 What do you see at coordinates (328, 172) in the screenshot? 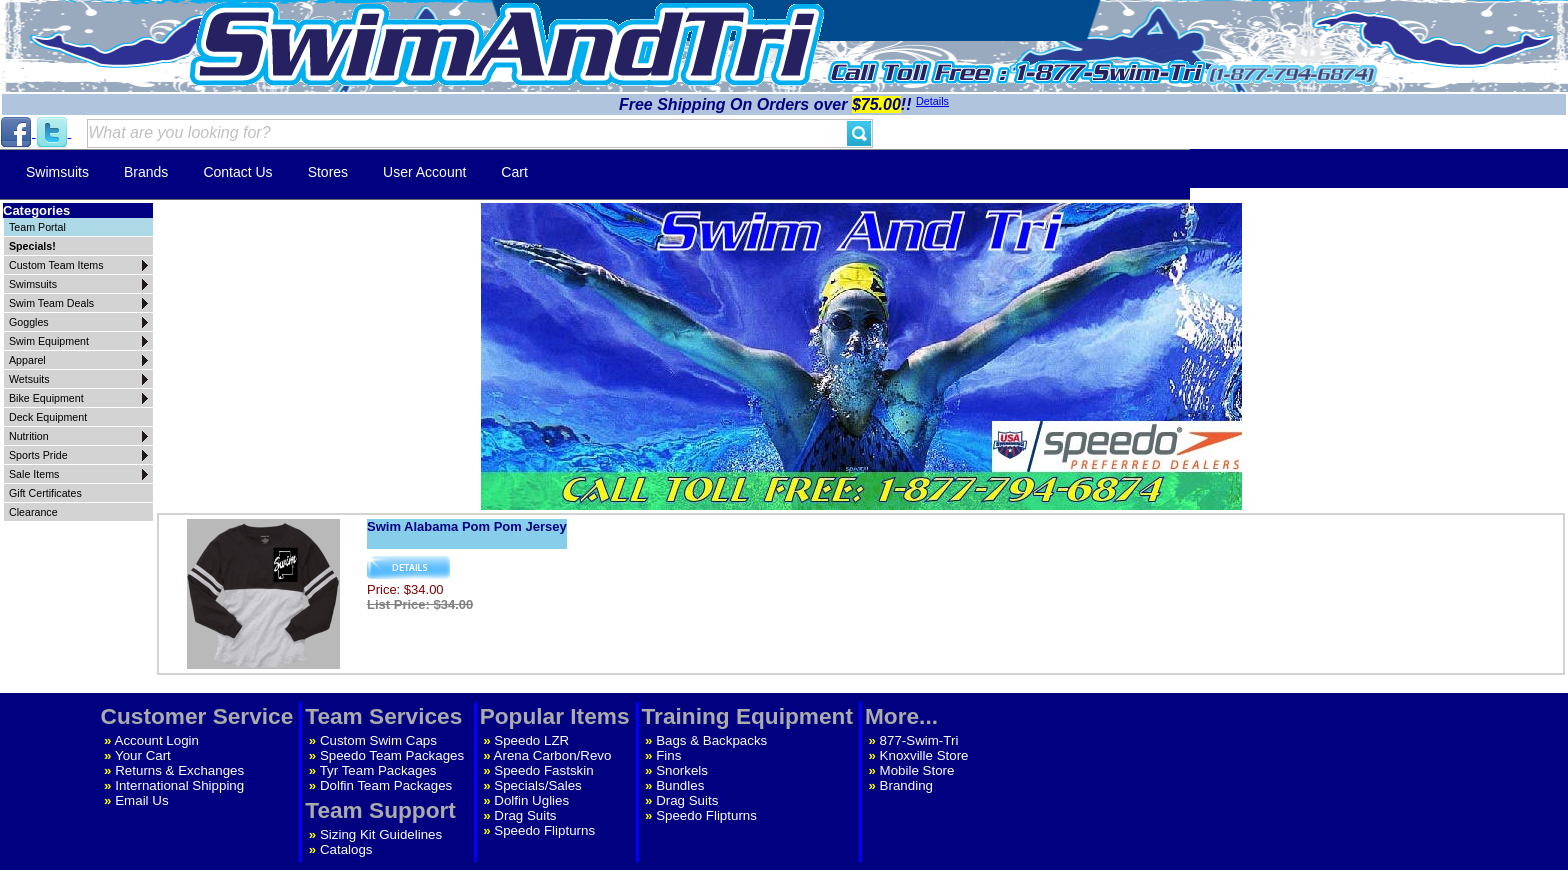
I see `Stores` at bounding box center [328, 172].